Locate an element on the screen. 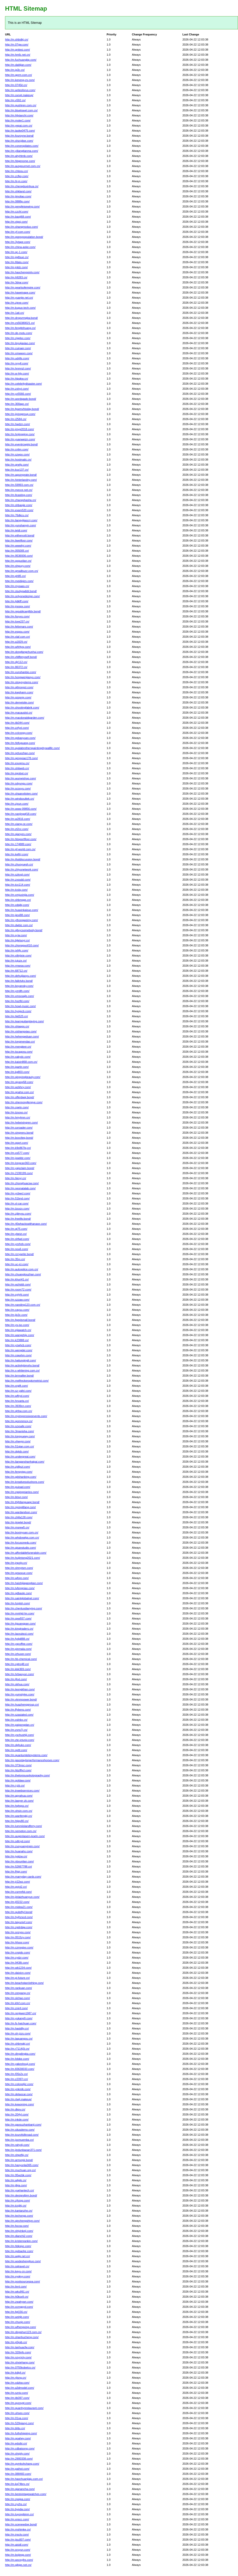 This screenshot has width=238, height=2576. http://m.paihot.com/ is located at coordinates (17, 2468).